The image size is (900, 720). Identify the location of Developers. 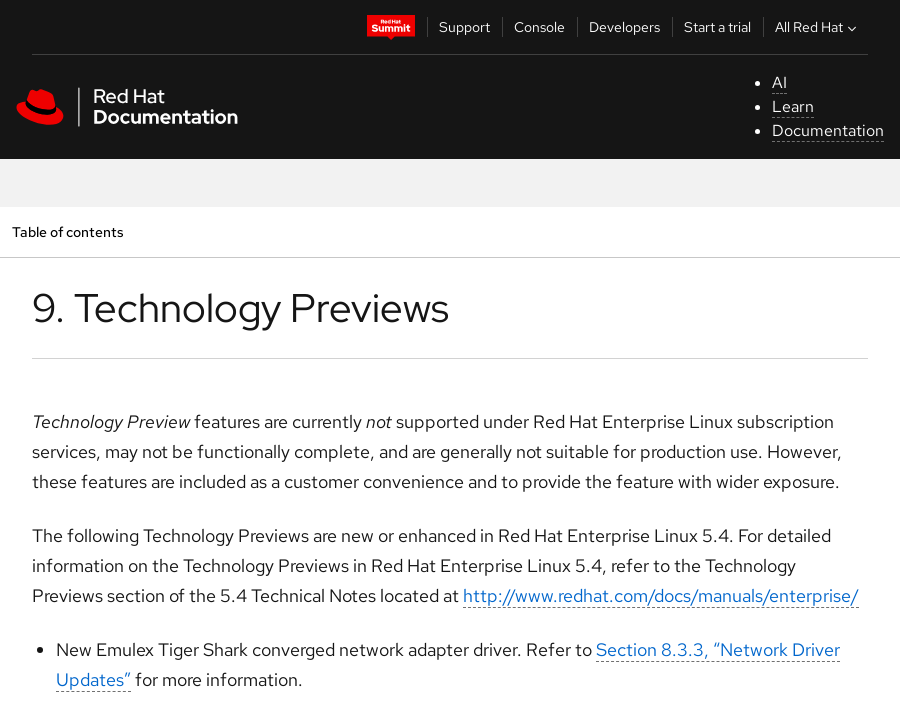
(624, 27).